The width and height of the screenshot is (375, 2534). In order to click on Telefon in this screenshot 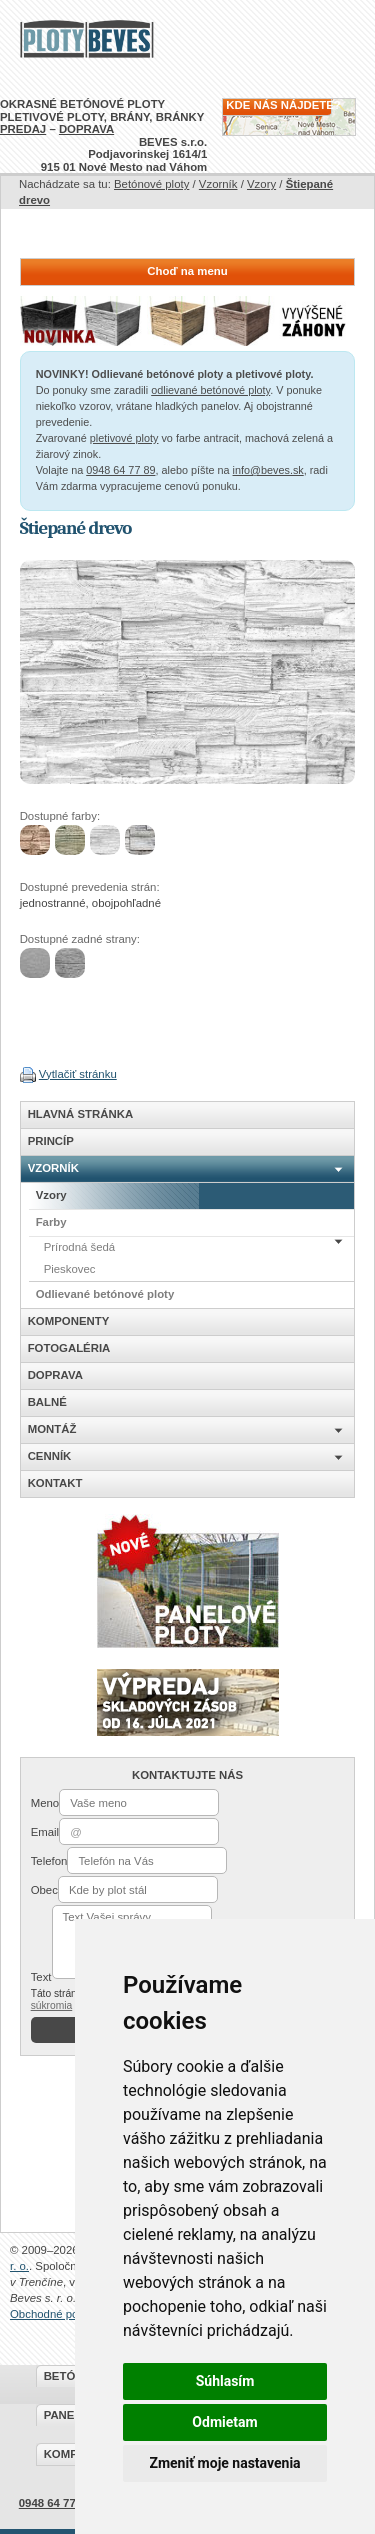, I will do `click(49, 1861)`.